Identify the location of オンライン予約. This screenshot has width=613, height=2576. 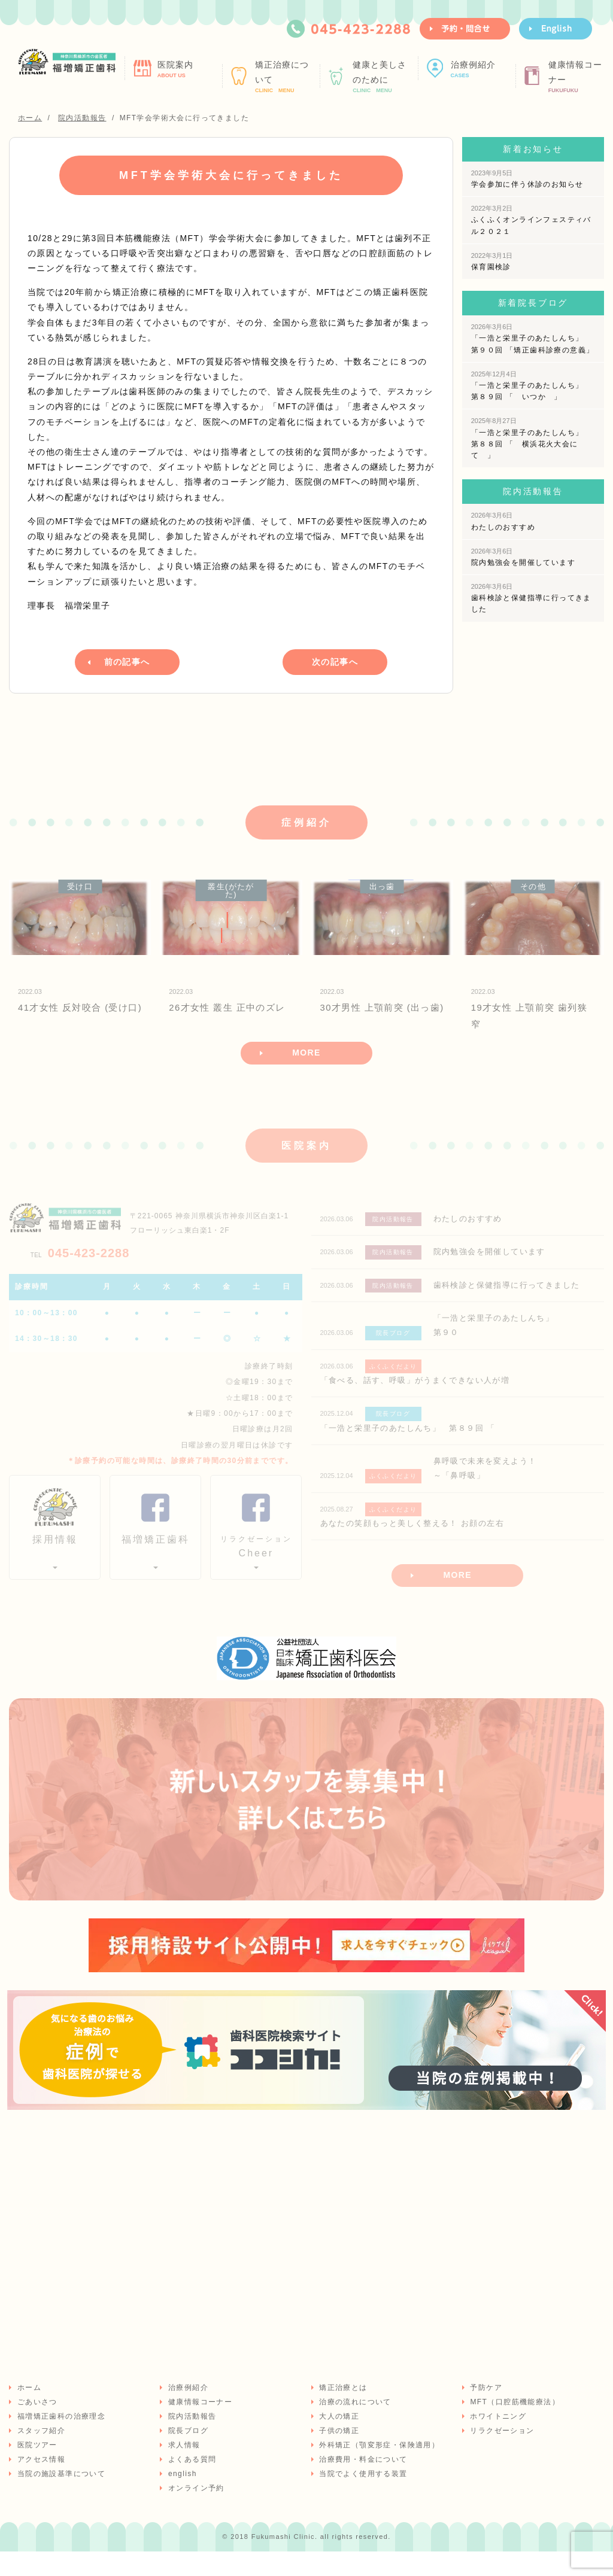
(195, 2512).